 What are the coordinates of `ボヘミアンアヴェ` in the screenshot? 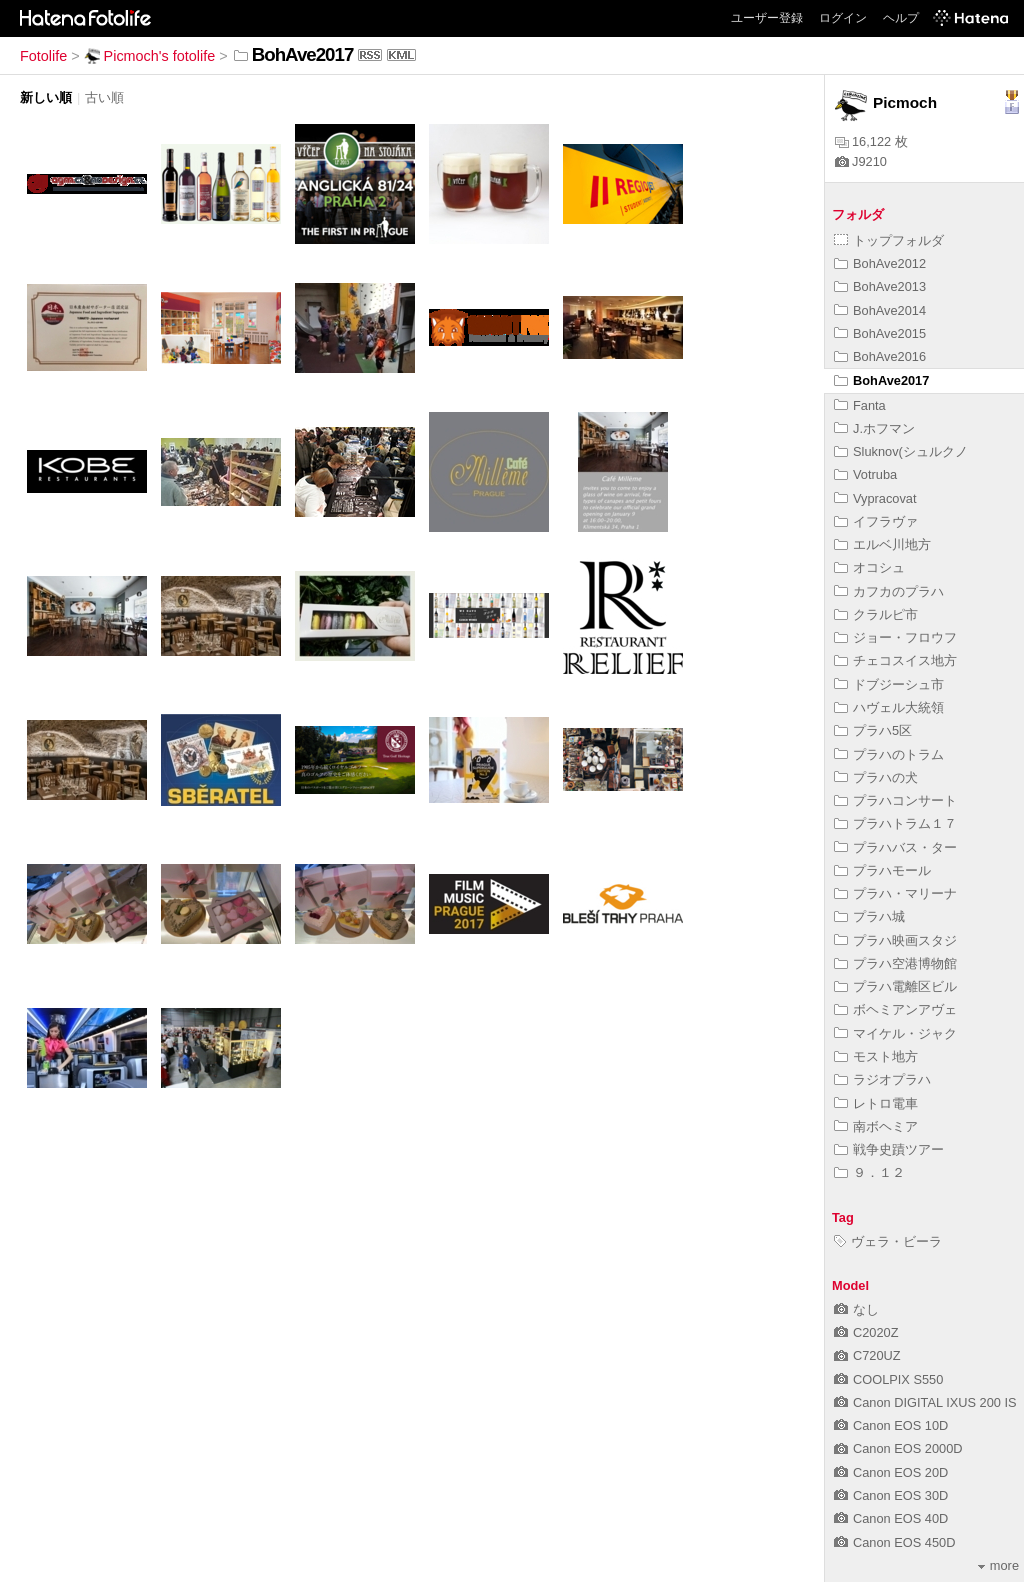 It's located at (895, 1009).